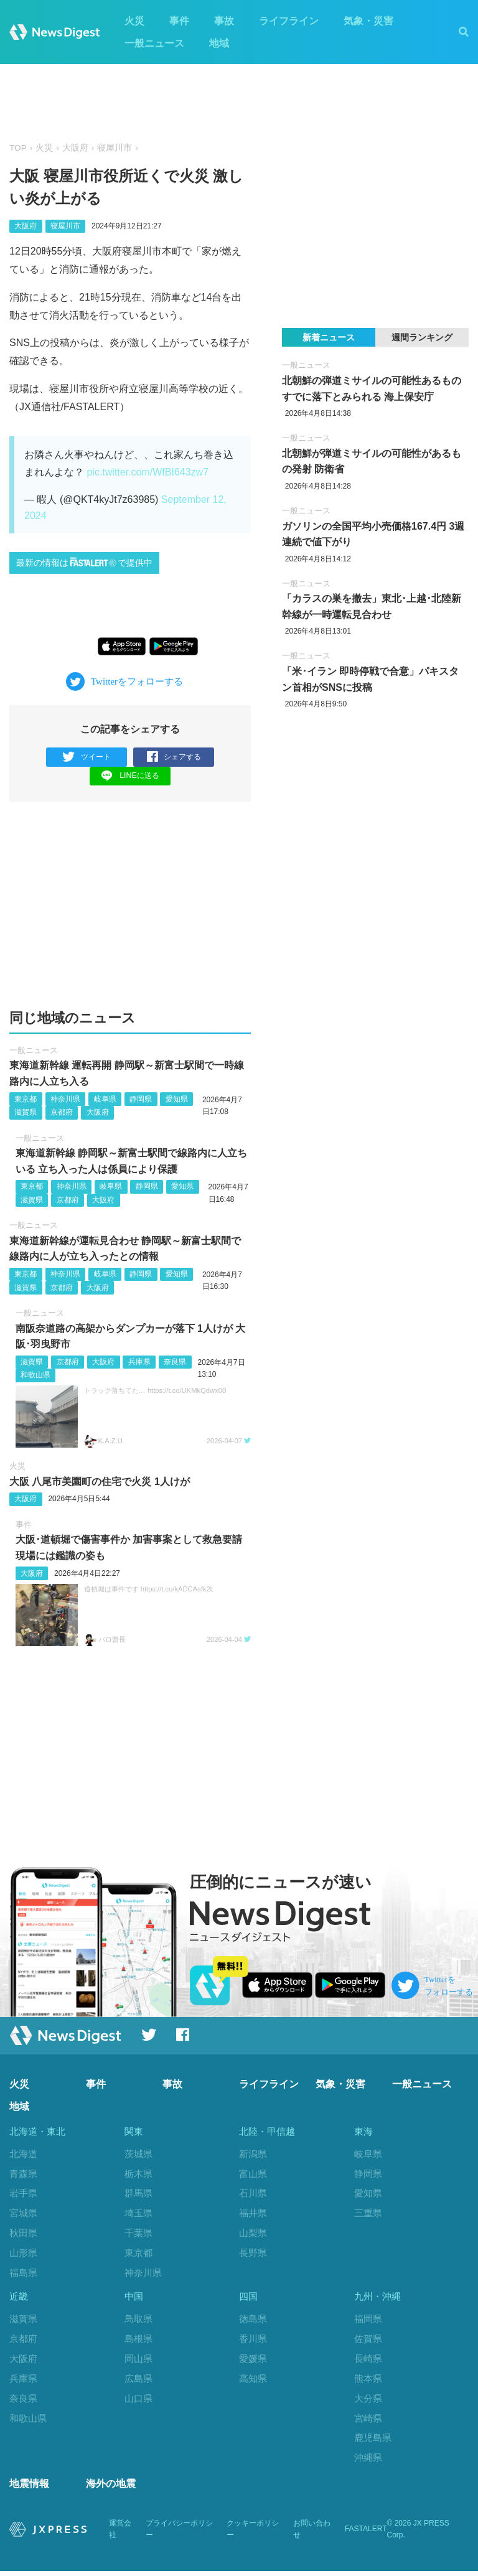 This screenshot has height=2576, width=478. Describe the element at coordinates (139, 1362) in the screenshot. I see `兵庫県` at that location.